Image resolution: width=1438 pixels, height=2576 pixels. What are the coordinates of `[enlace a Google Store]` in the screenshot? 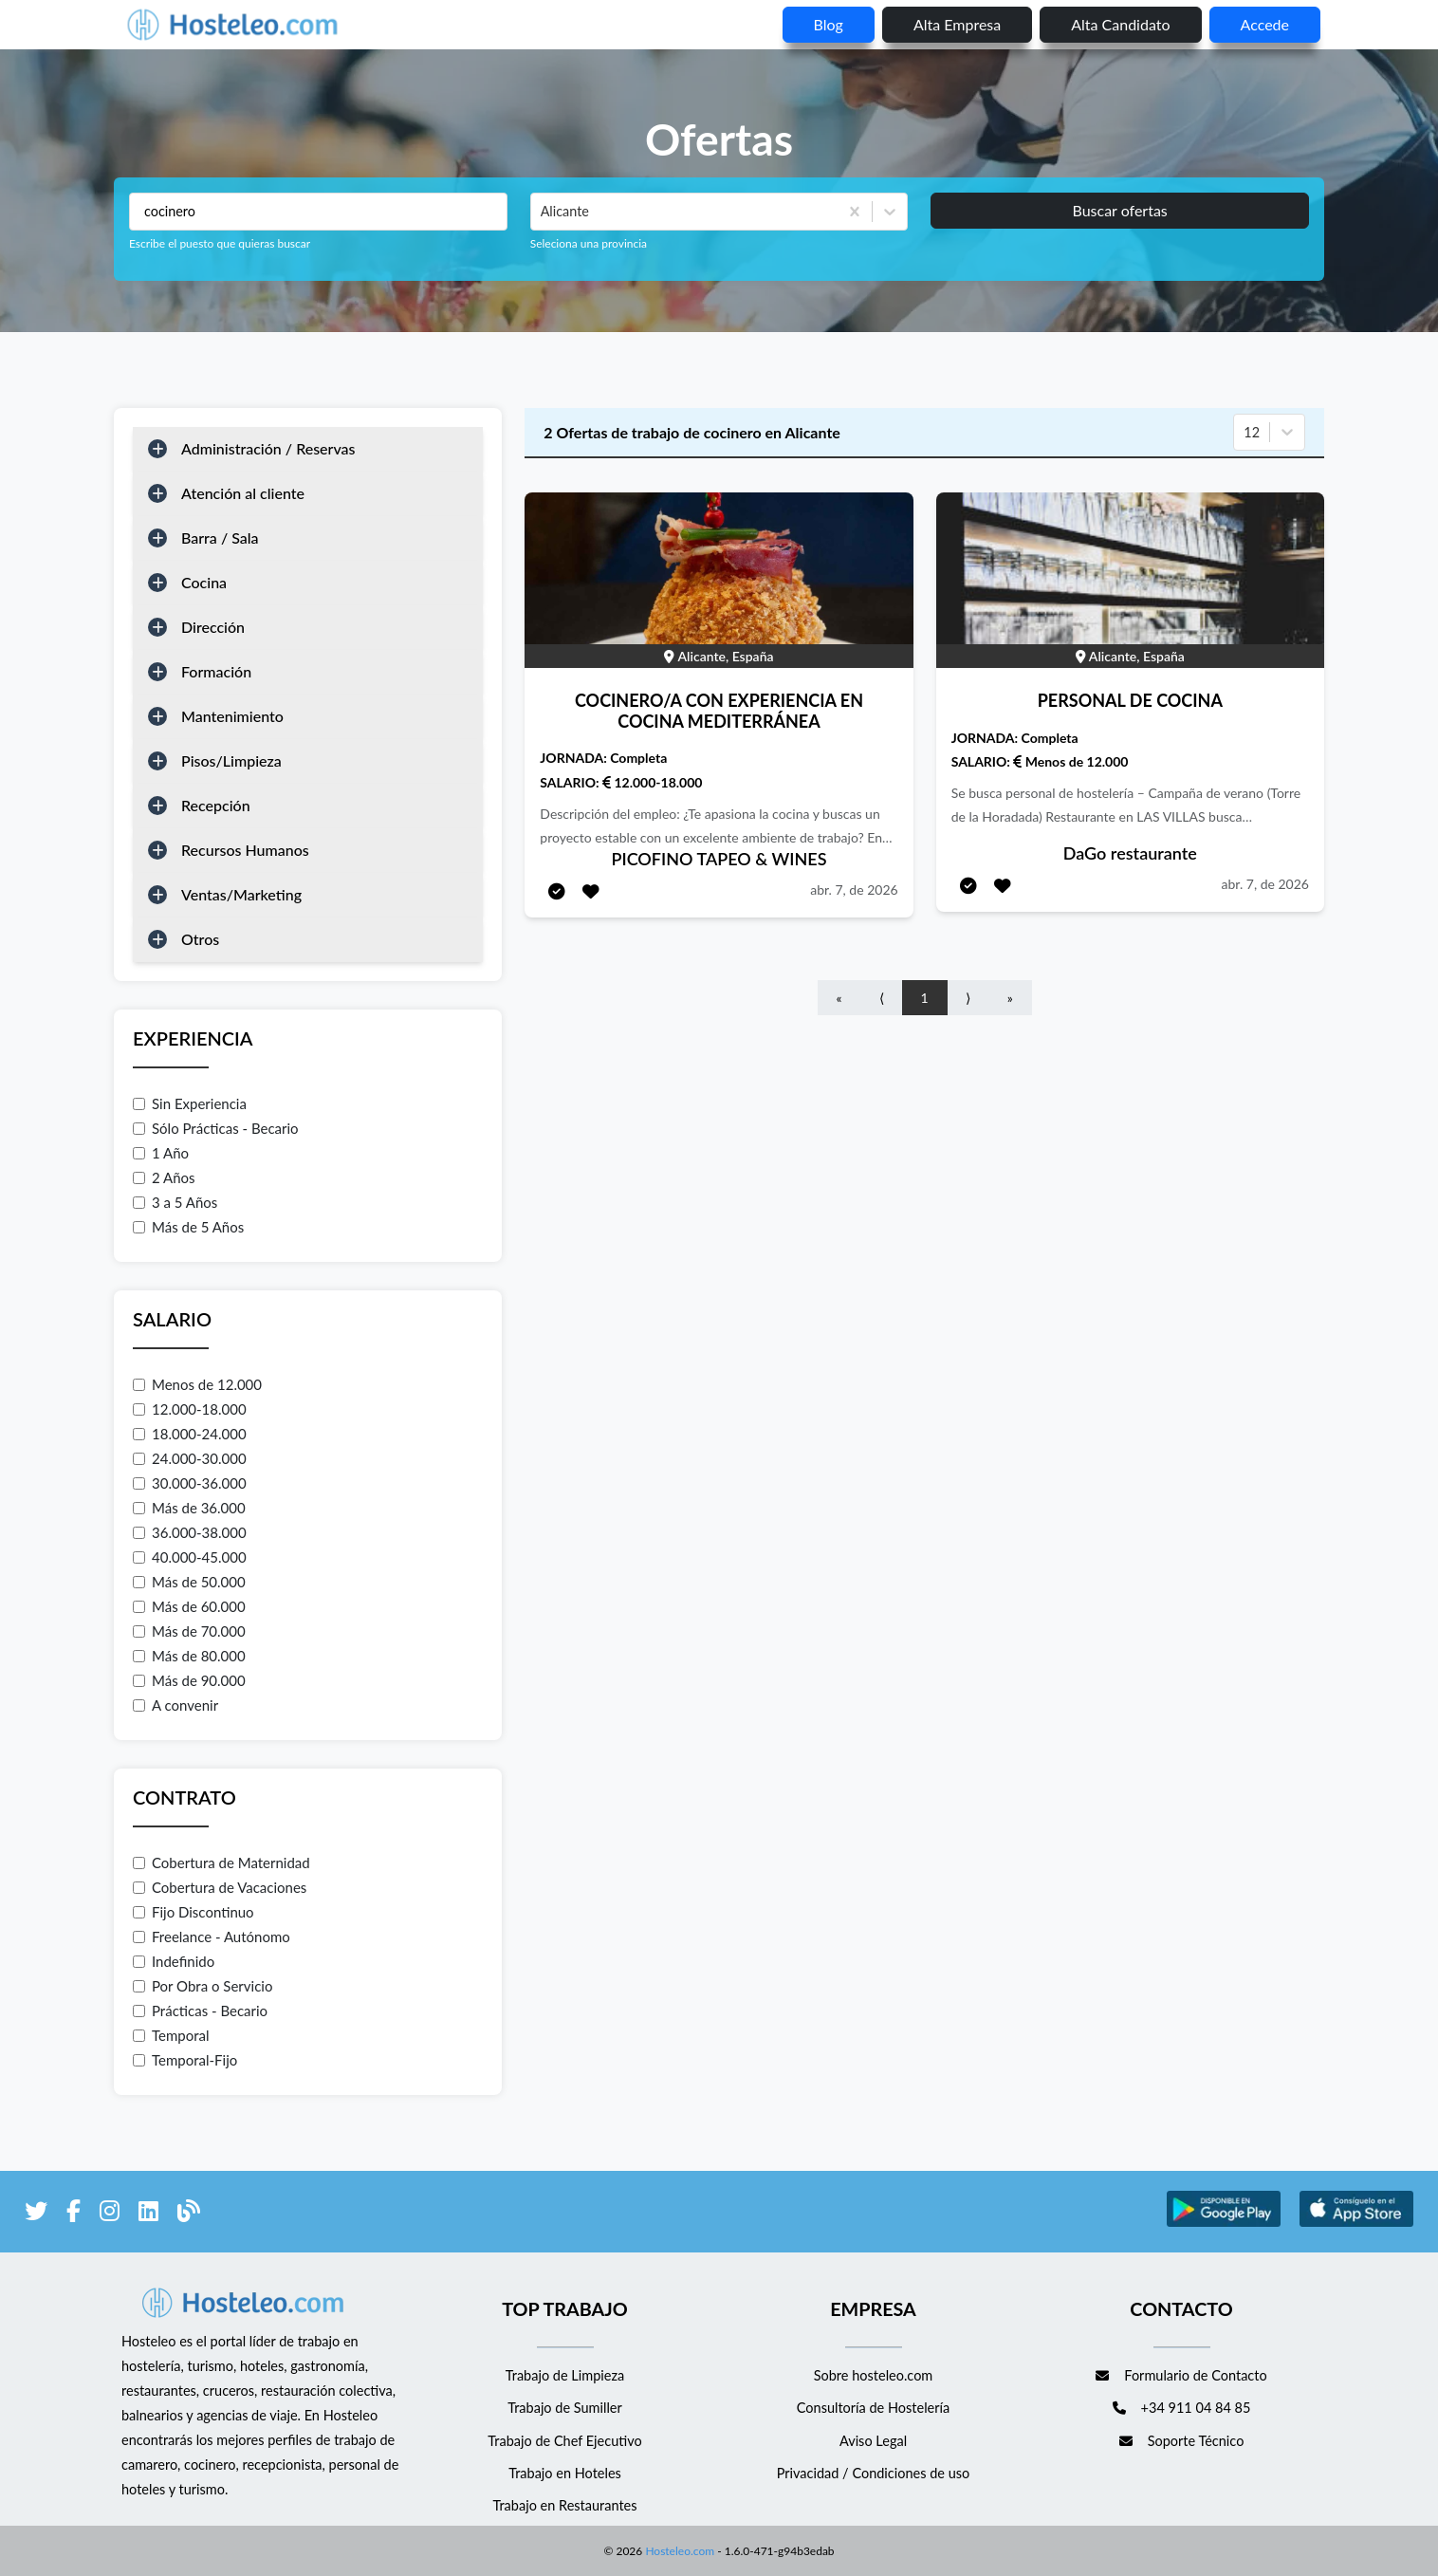 It's located at (1224, 2223).